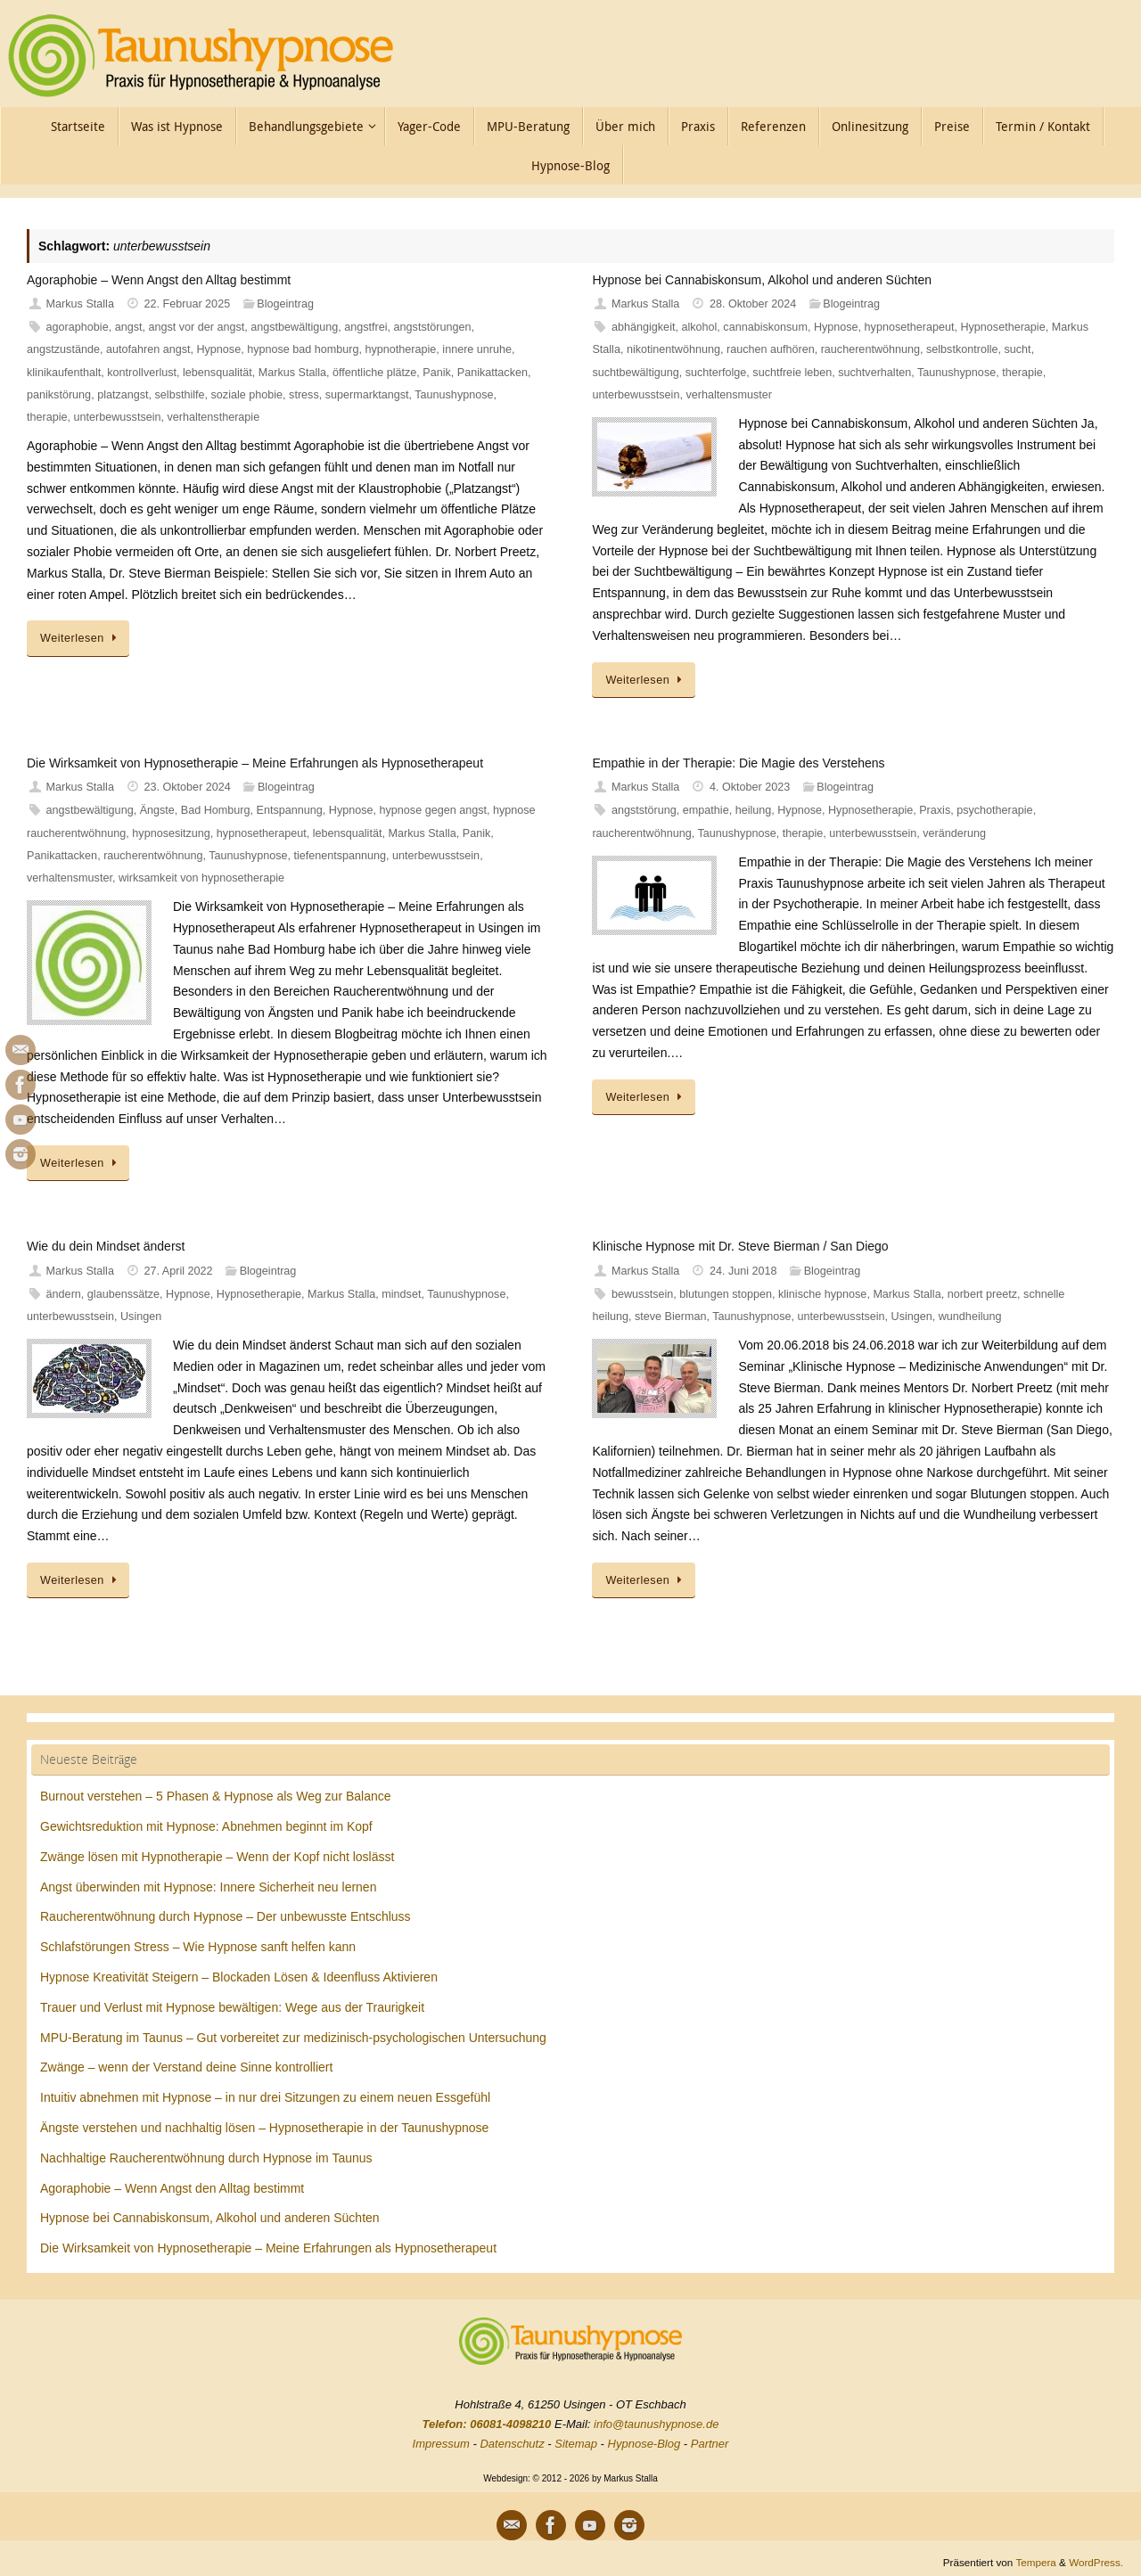 The width and height of the screenshot is (1141, 2576). I want to click on öffentliche plätze, so click(374, 372).